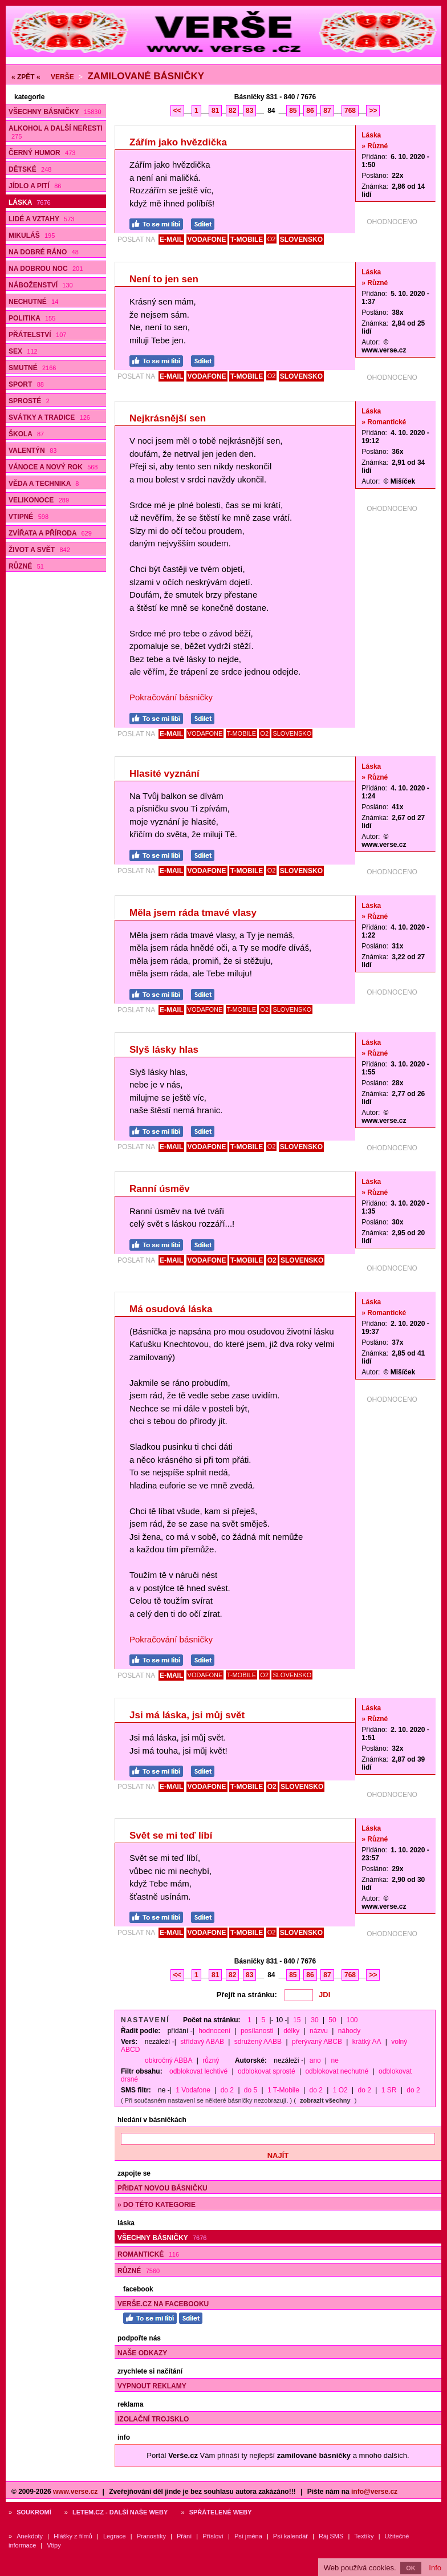 The width and height of the screenshot is (447, 2576). Describe the element at coordinates (296, 2020) in the screenshot. I see `15` at that location.